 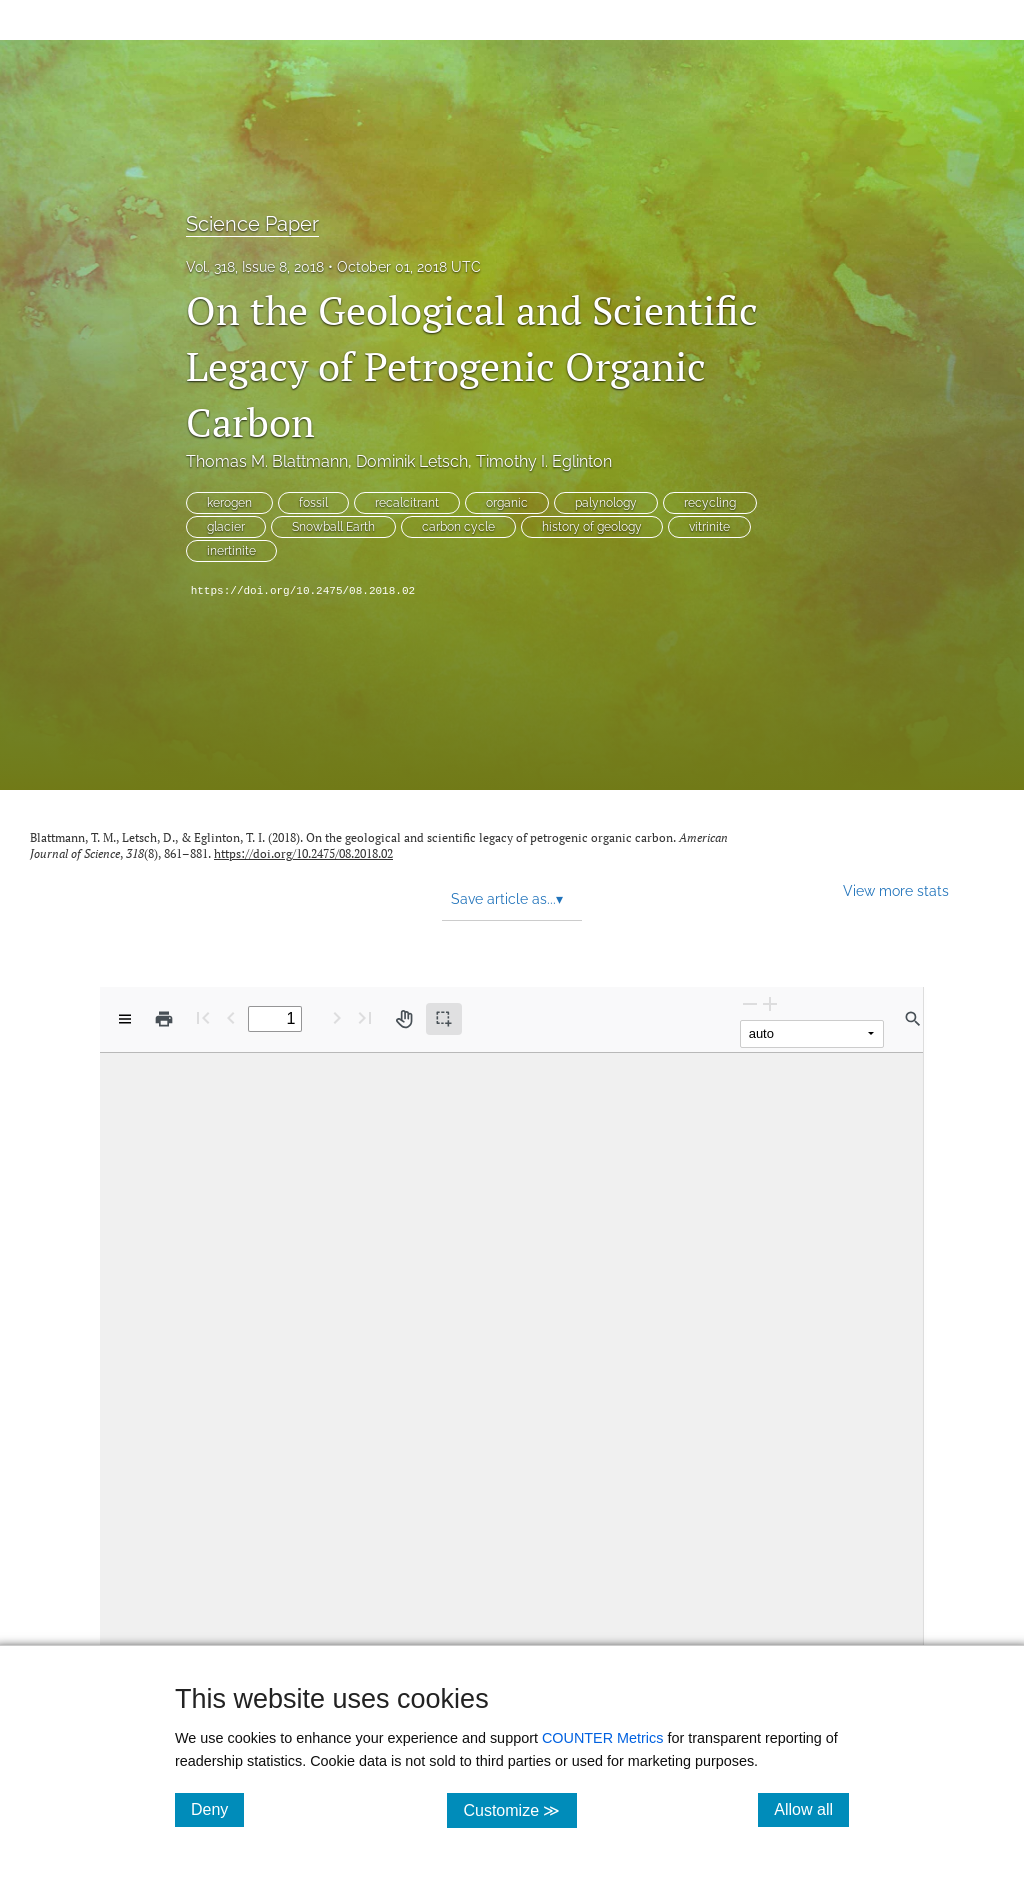 What do you see at coordinates (507, 899) in the screenshot?
I see `Save article as... [button]` at bounding box center [507, 899].